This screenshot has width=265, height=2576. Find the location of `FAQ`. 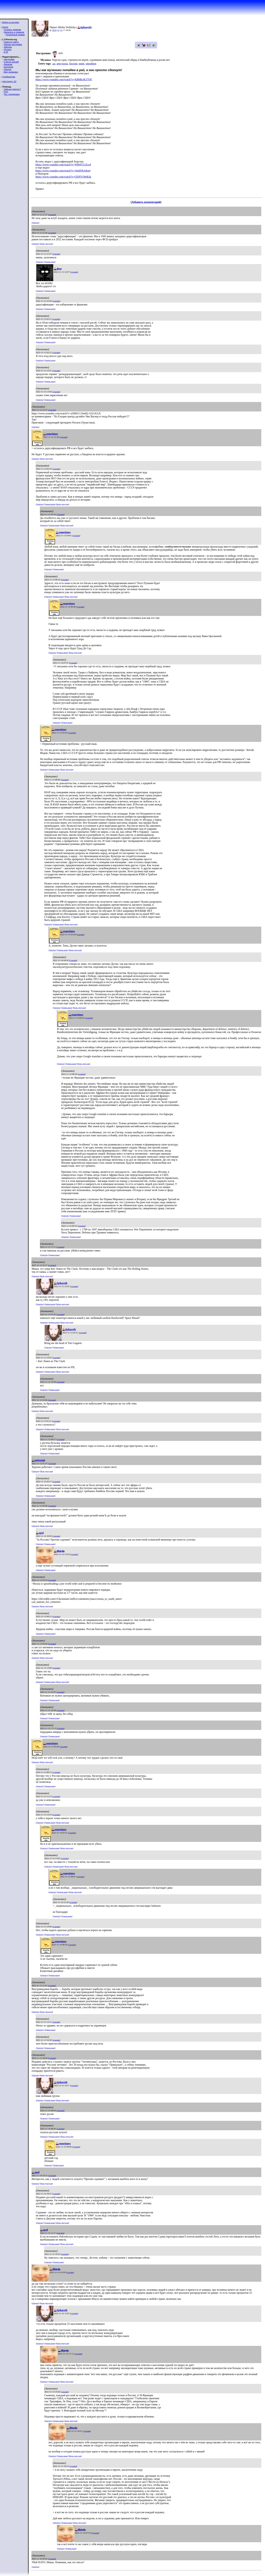

FAQ is located at coordinates (6, 91).